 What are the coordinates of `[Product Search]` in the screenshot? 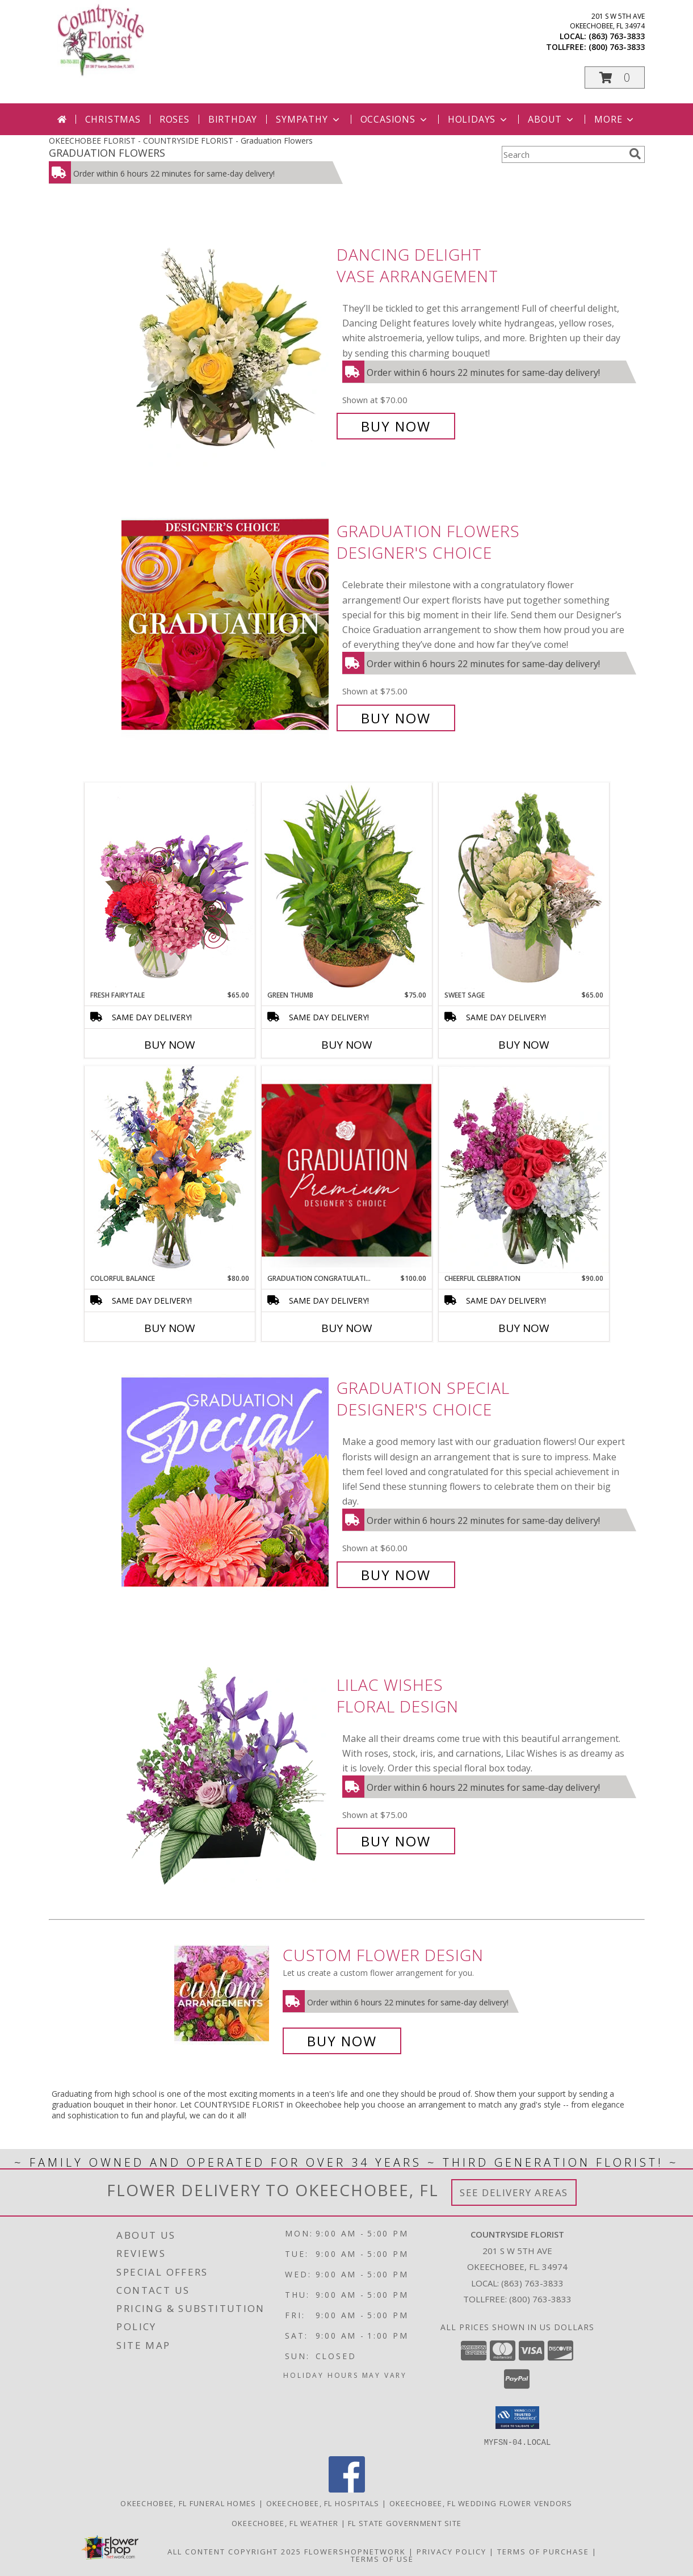 It's located at (563, 154).